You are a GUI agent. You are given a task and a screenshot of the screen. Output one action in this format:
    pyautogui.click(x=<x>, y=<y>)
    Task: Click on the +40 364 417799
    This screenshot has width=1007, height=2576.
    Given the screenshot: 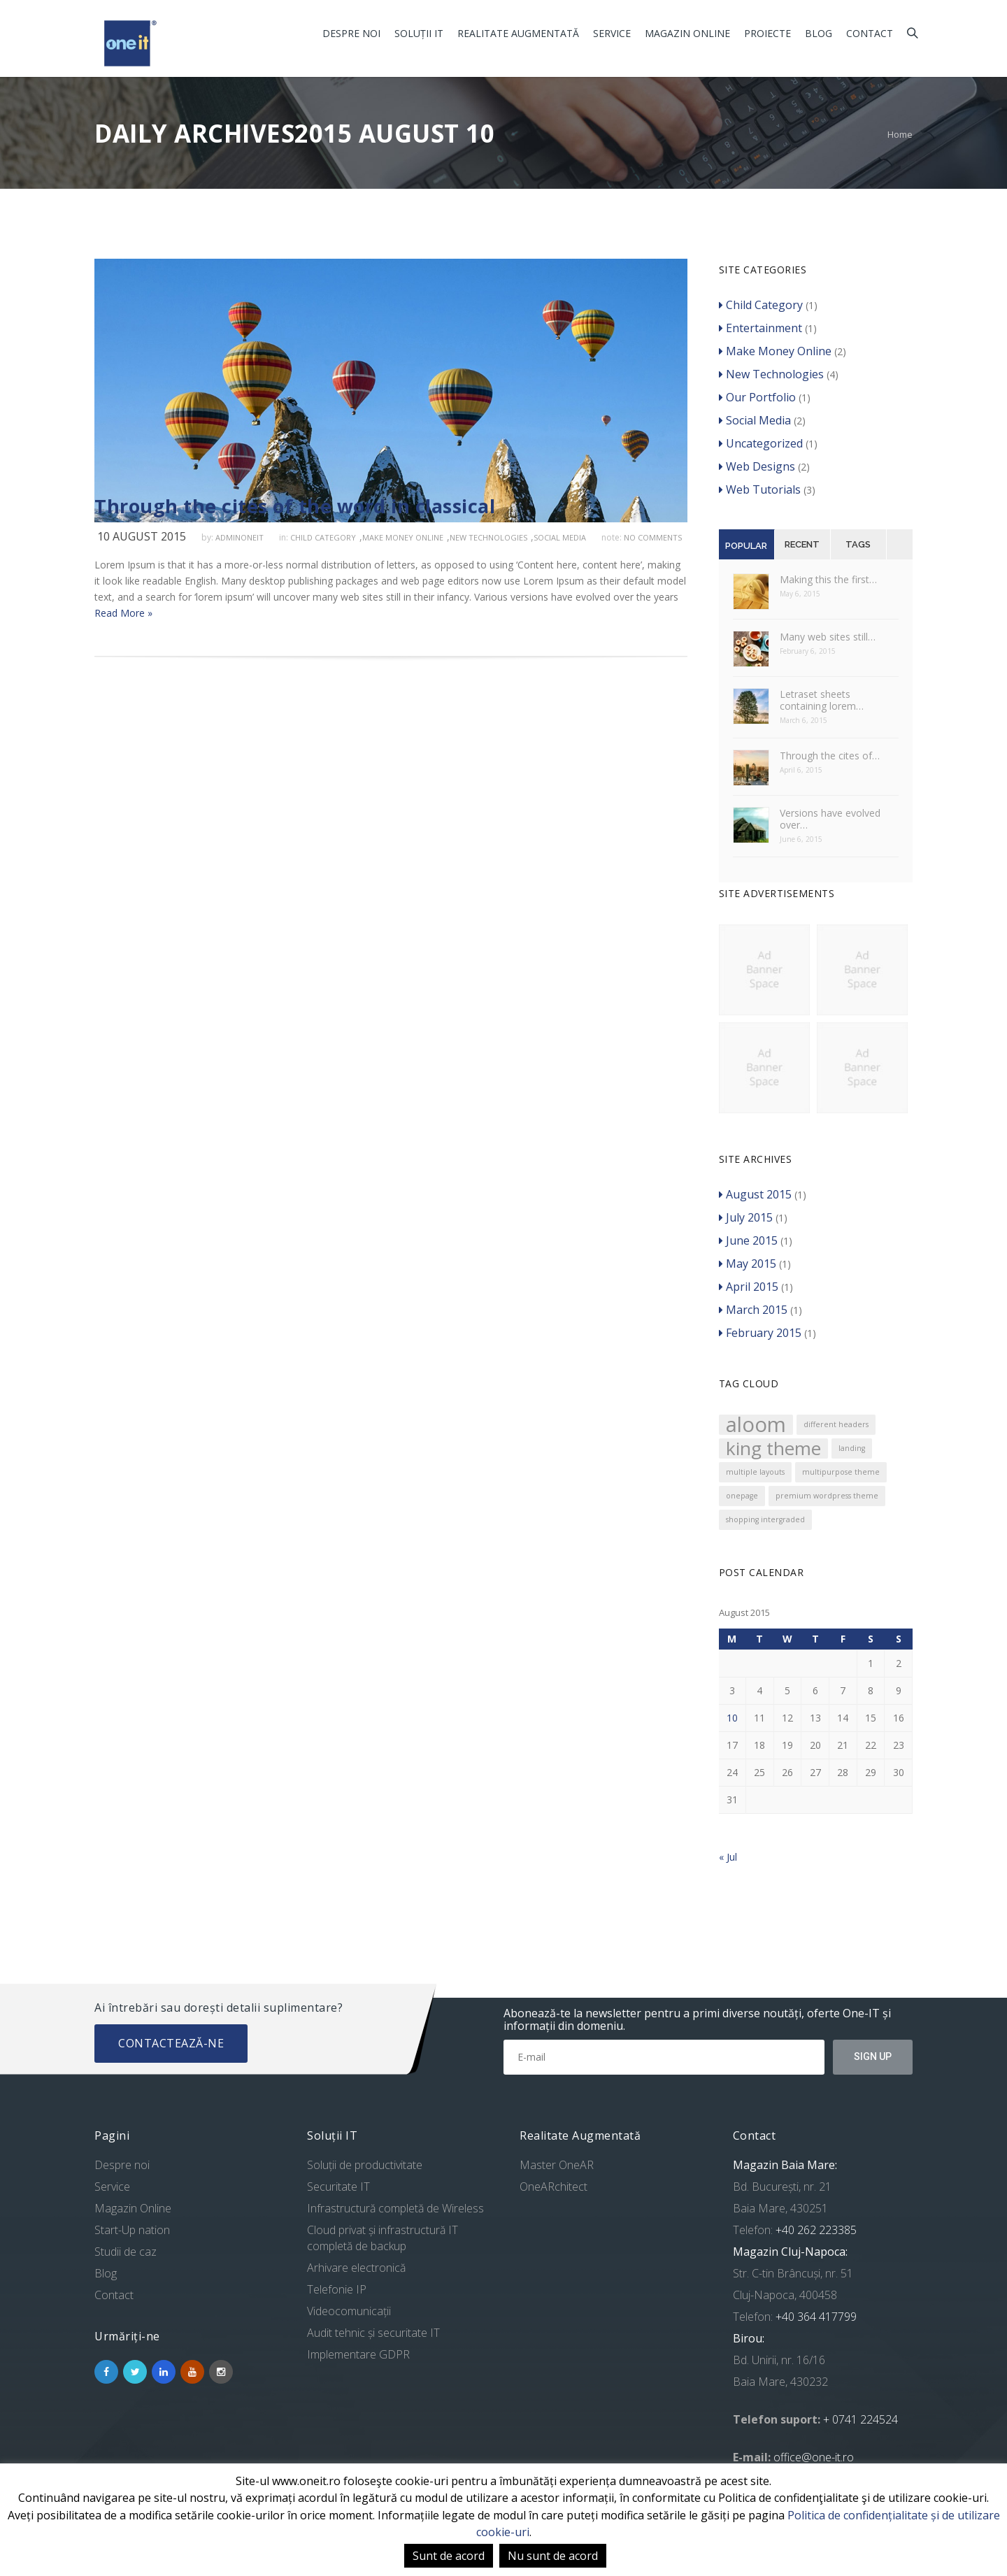 What is the action you would take?
    pyautogui.click(x=815, y=2316)
    